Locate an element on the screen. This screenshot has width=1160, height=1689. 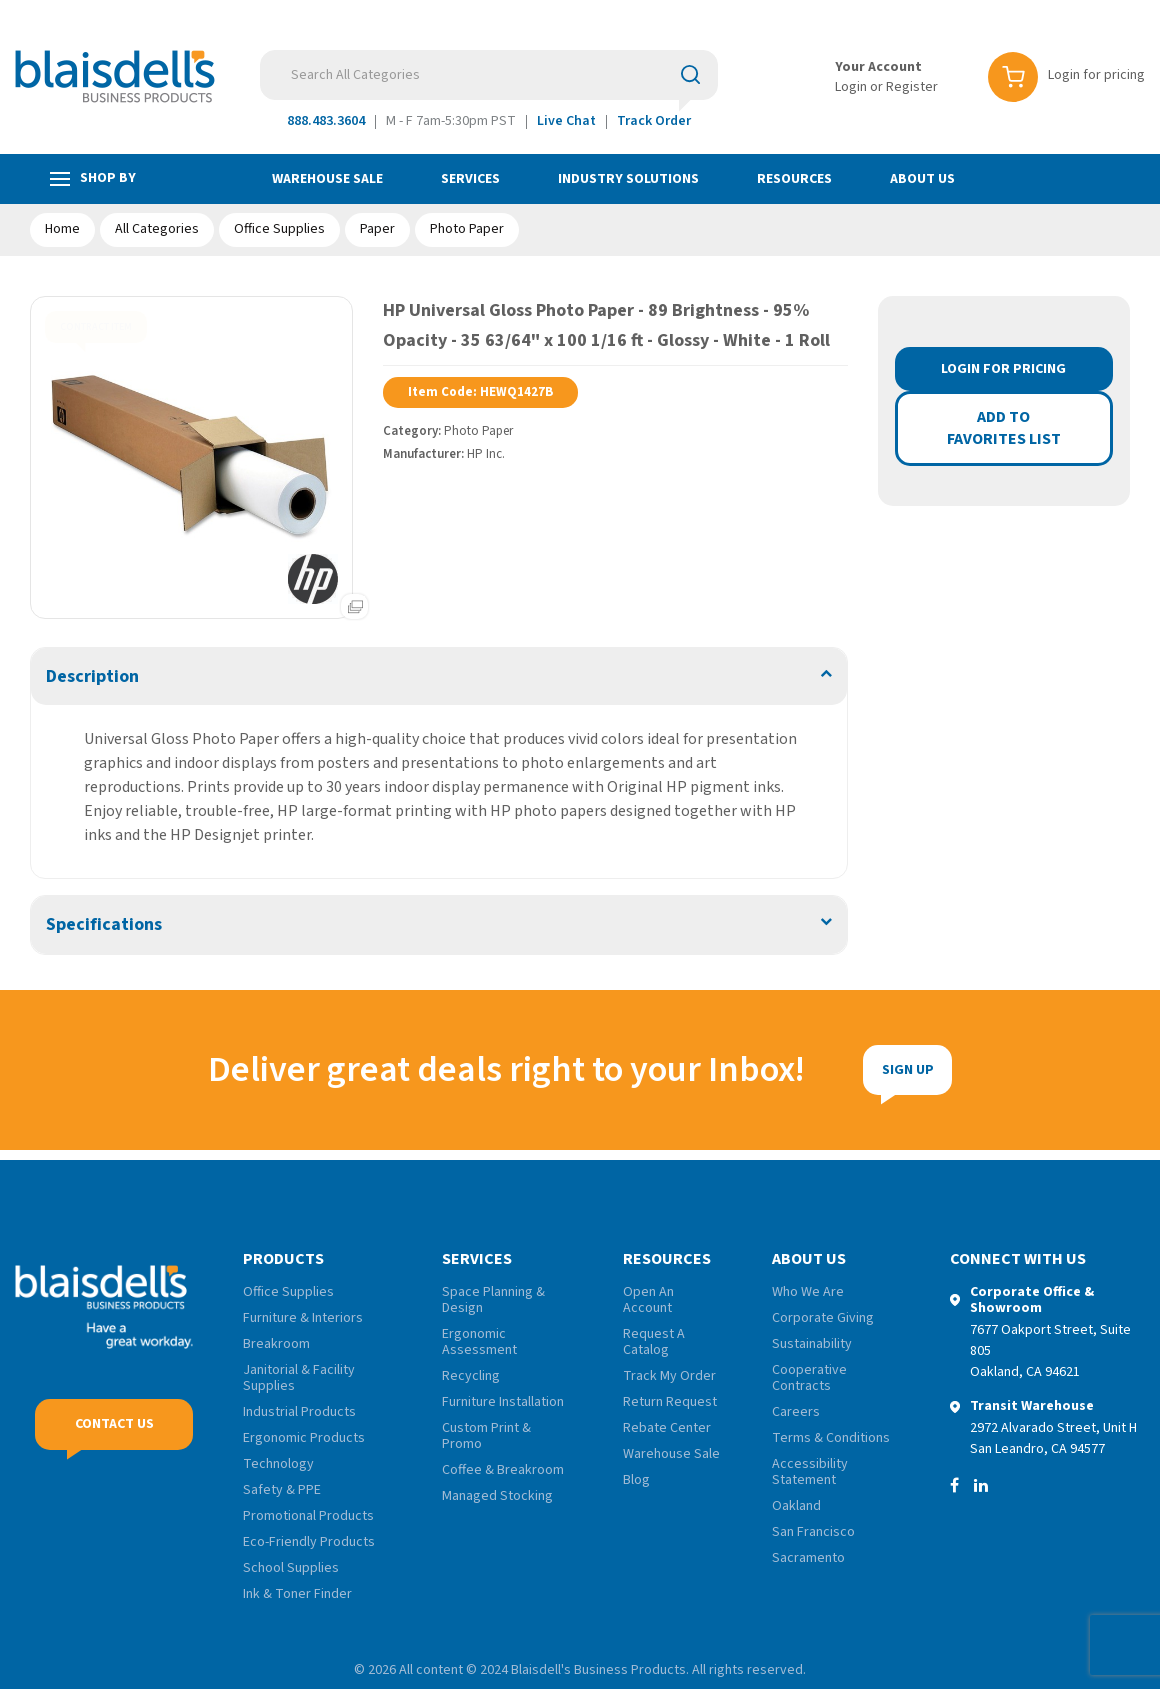
Services is located at coordinates (470, 179).